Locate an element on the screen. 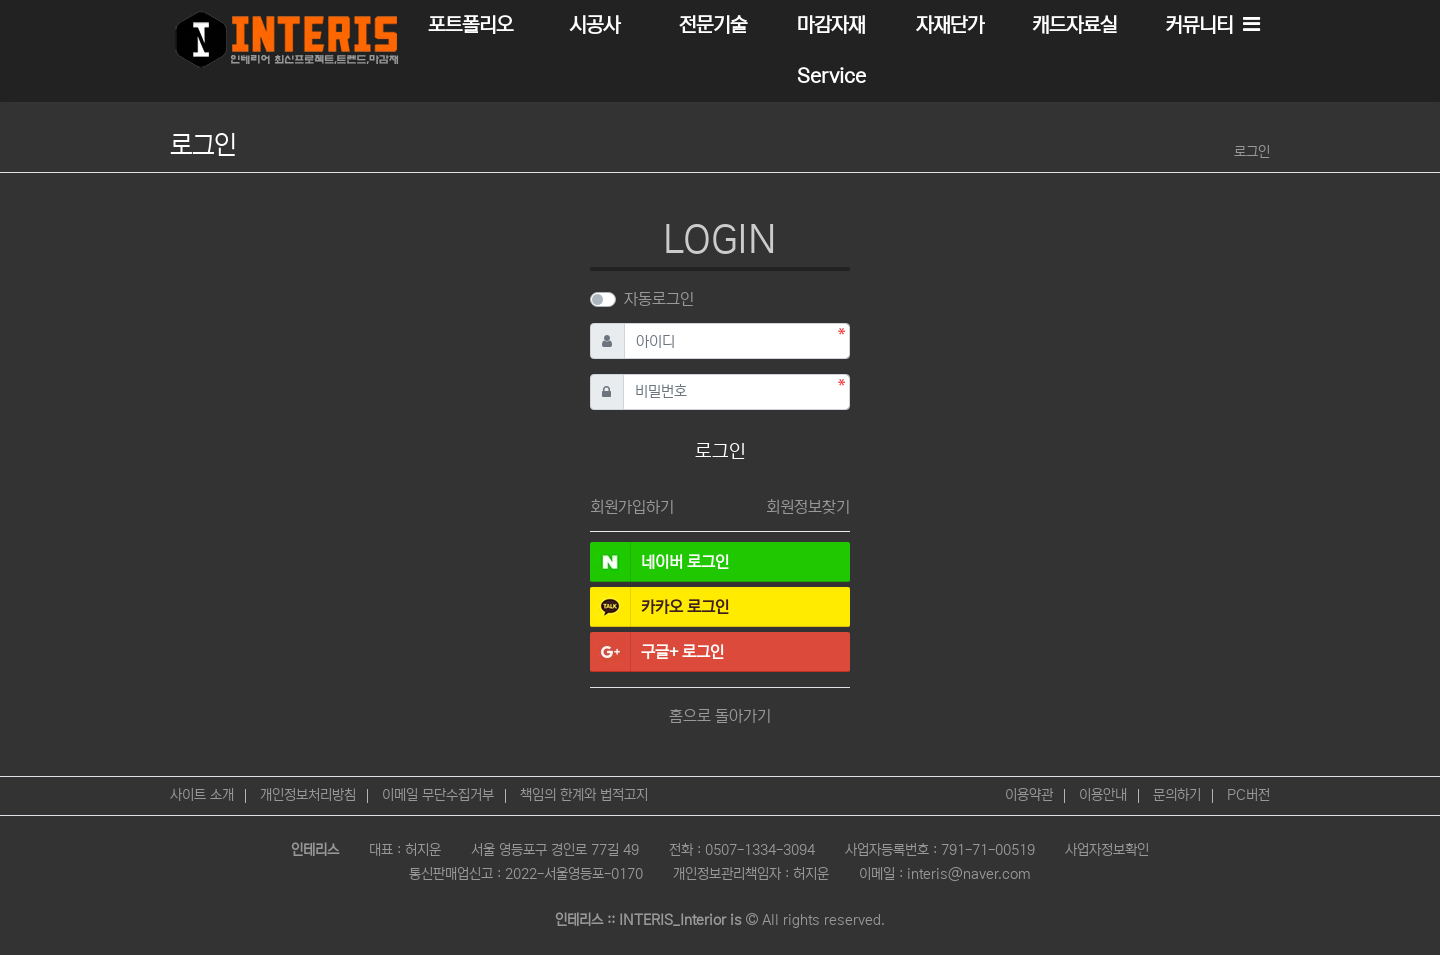  개인정보처리방침 is located at coordinates (308, 795).